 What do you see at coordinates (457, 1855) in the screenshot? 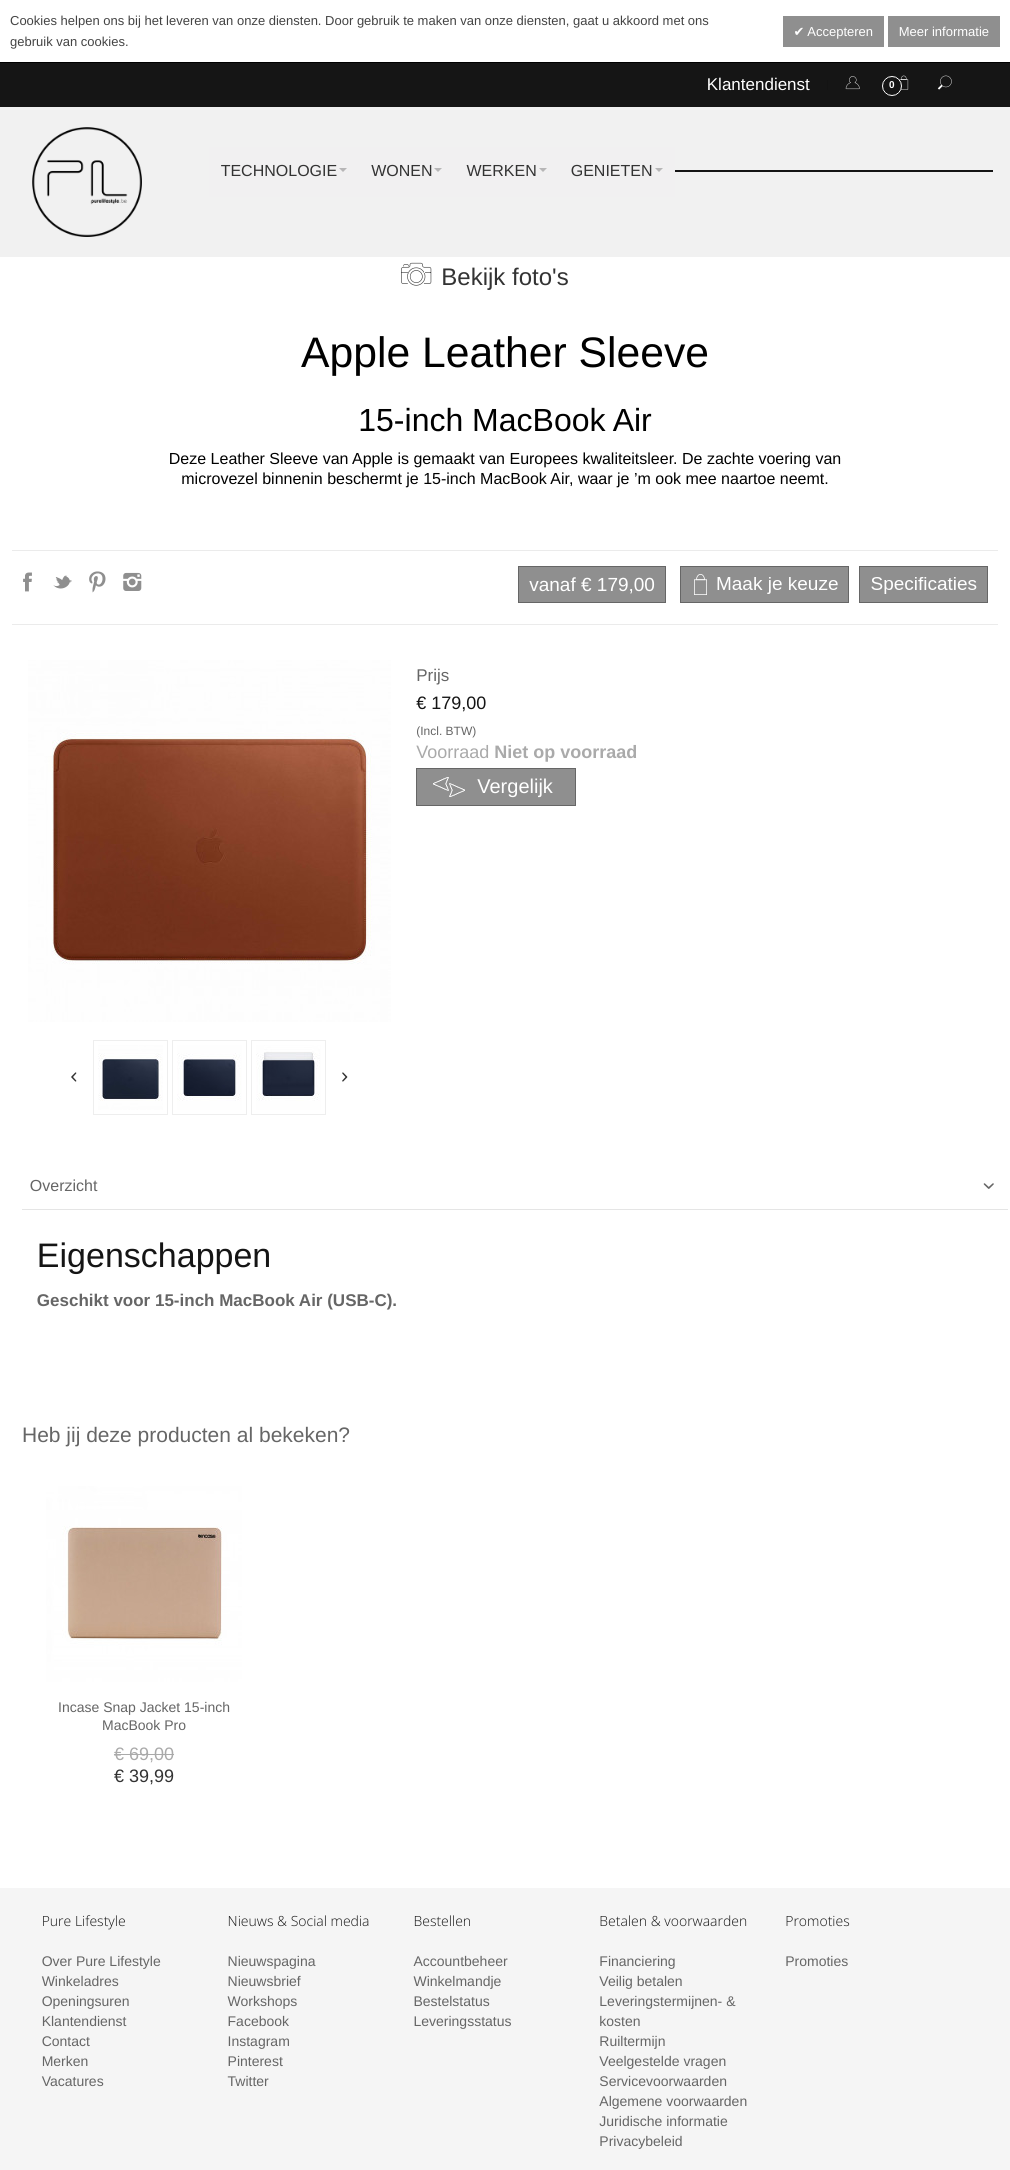
I see `Winkelmandje` at bounding box center [457, 1855].